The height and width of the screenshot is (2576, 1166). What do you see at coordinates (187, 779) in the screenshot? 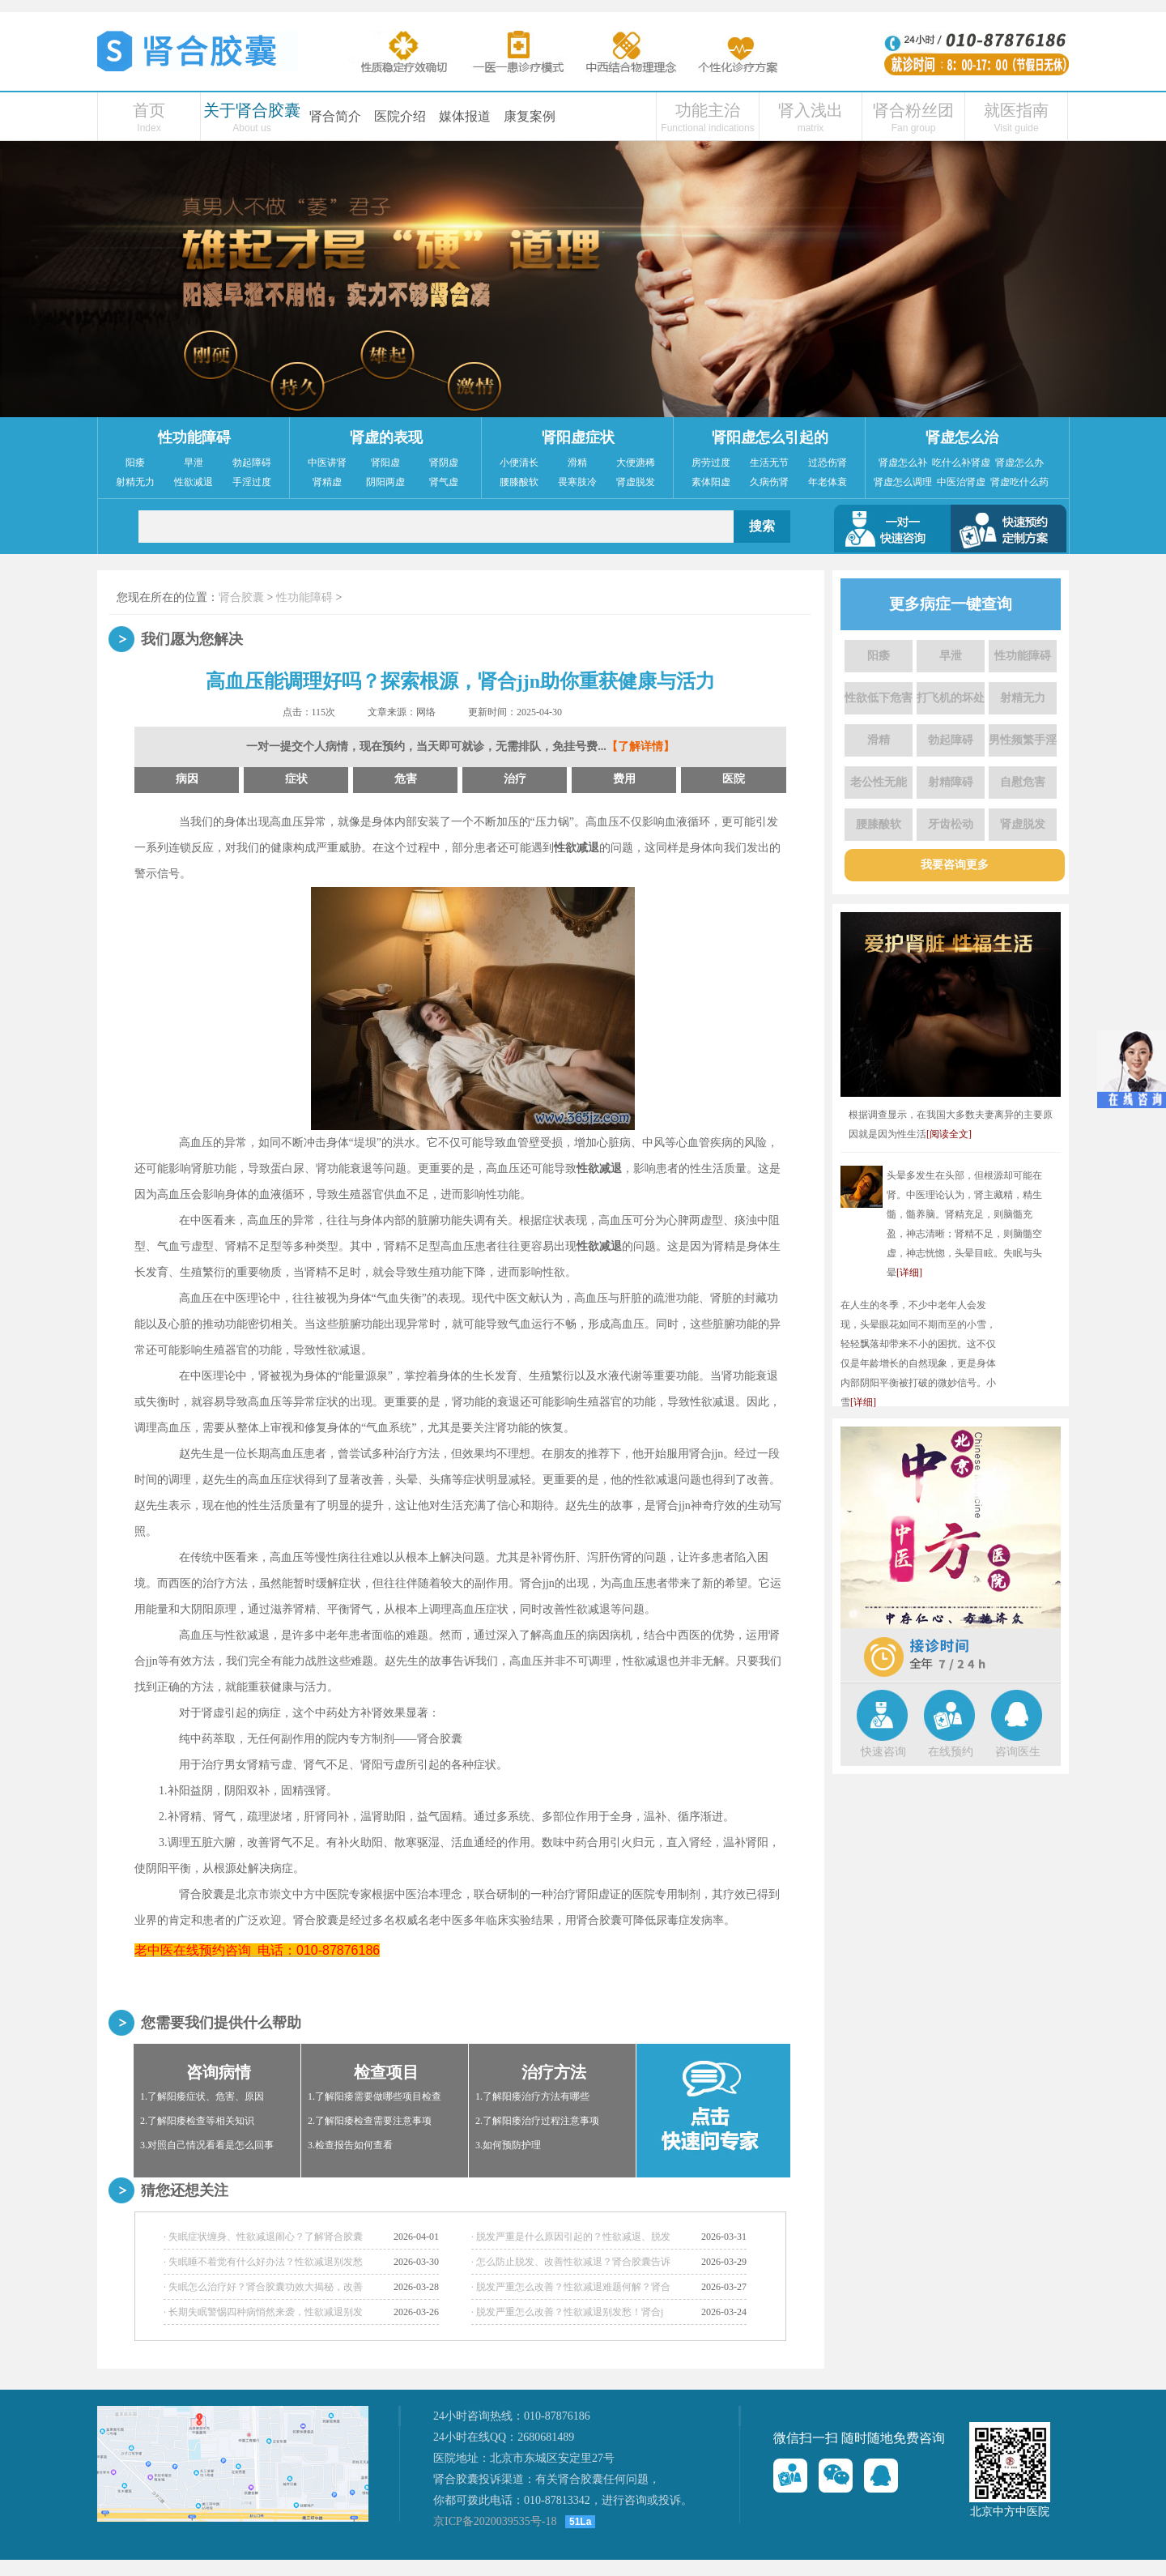
I see `病因` at bounding box center [187, 779].